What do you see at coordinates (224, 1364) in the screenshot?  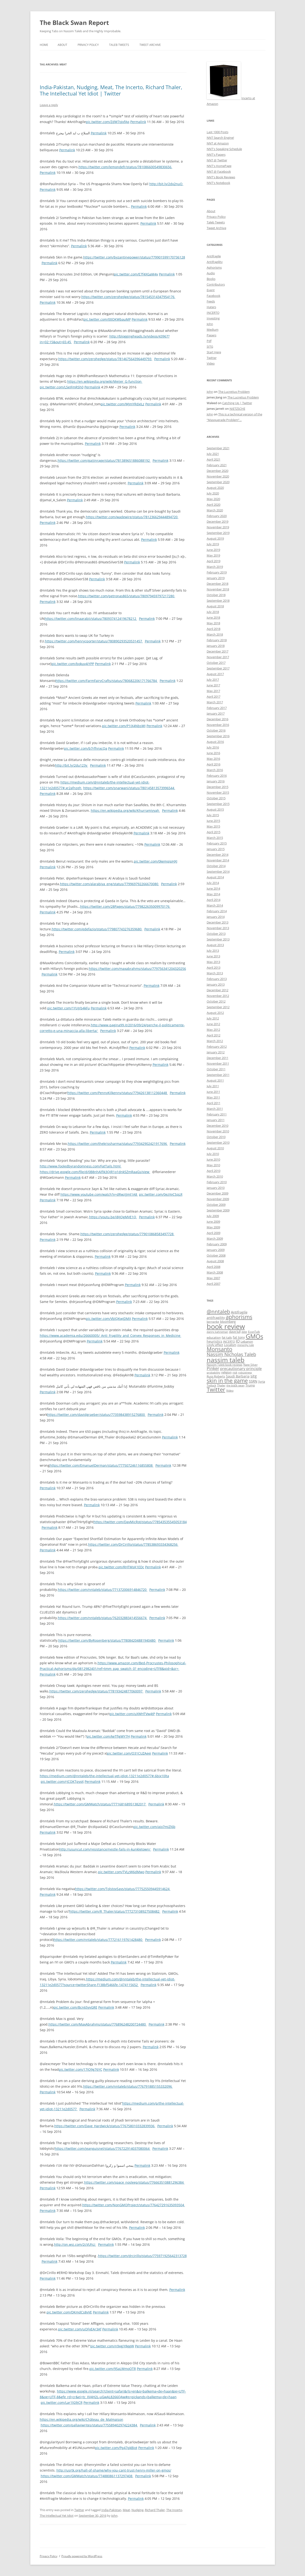 I see `Nassim Taleb book reviews [Nassim Taleb book reviews (9 items)]` at bounding box center [224, 1364].